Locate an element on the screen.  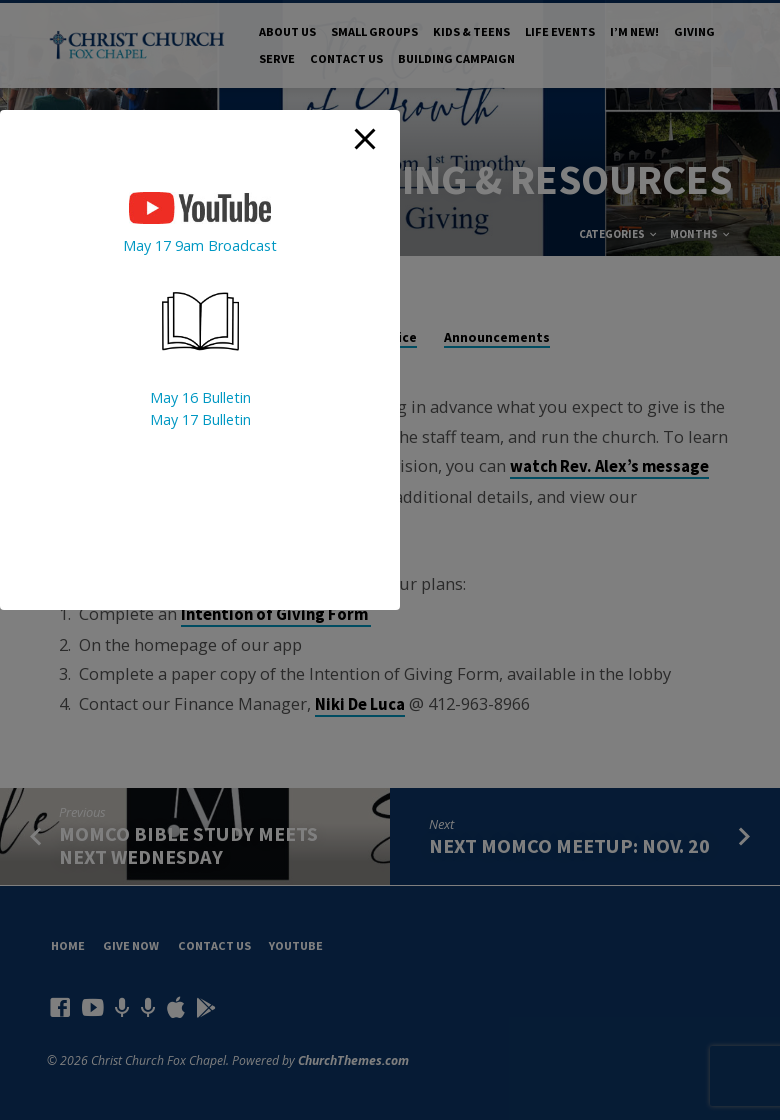
May 16 Bulletin is located at coordinates (200, 397).